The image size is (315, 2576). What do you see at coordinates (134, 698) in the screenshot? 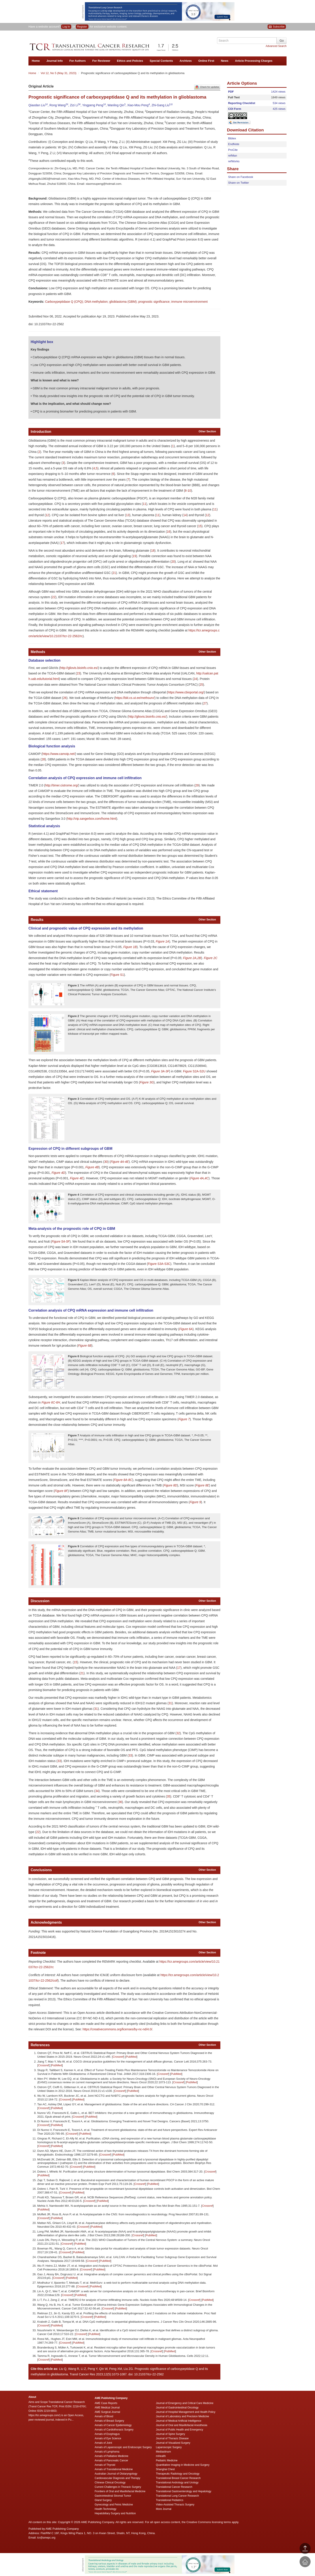
I see `https://biit.cs.ut.ee/methsurv/` at bounding box center [134, 698].